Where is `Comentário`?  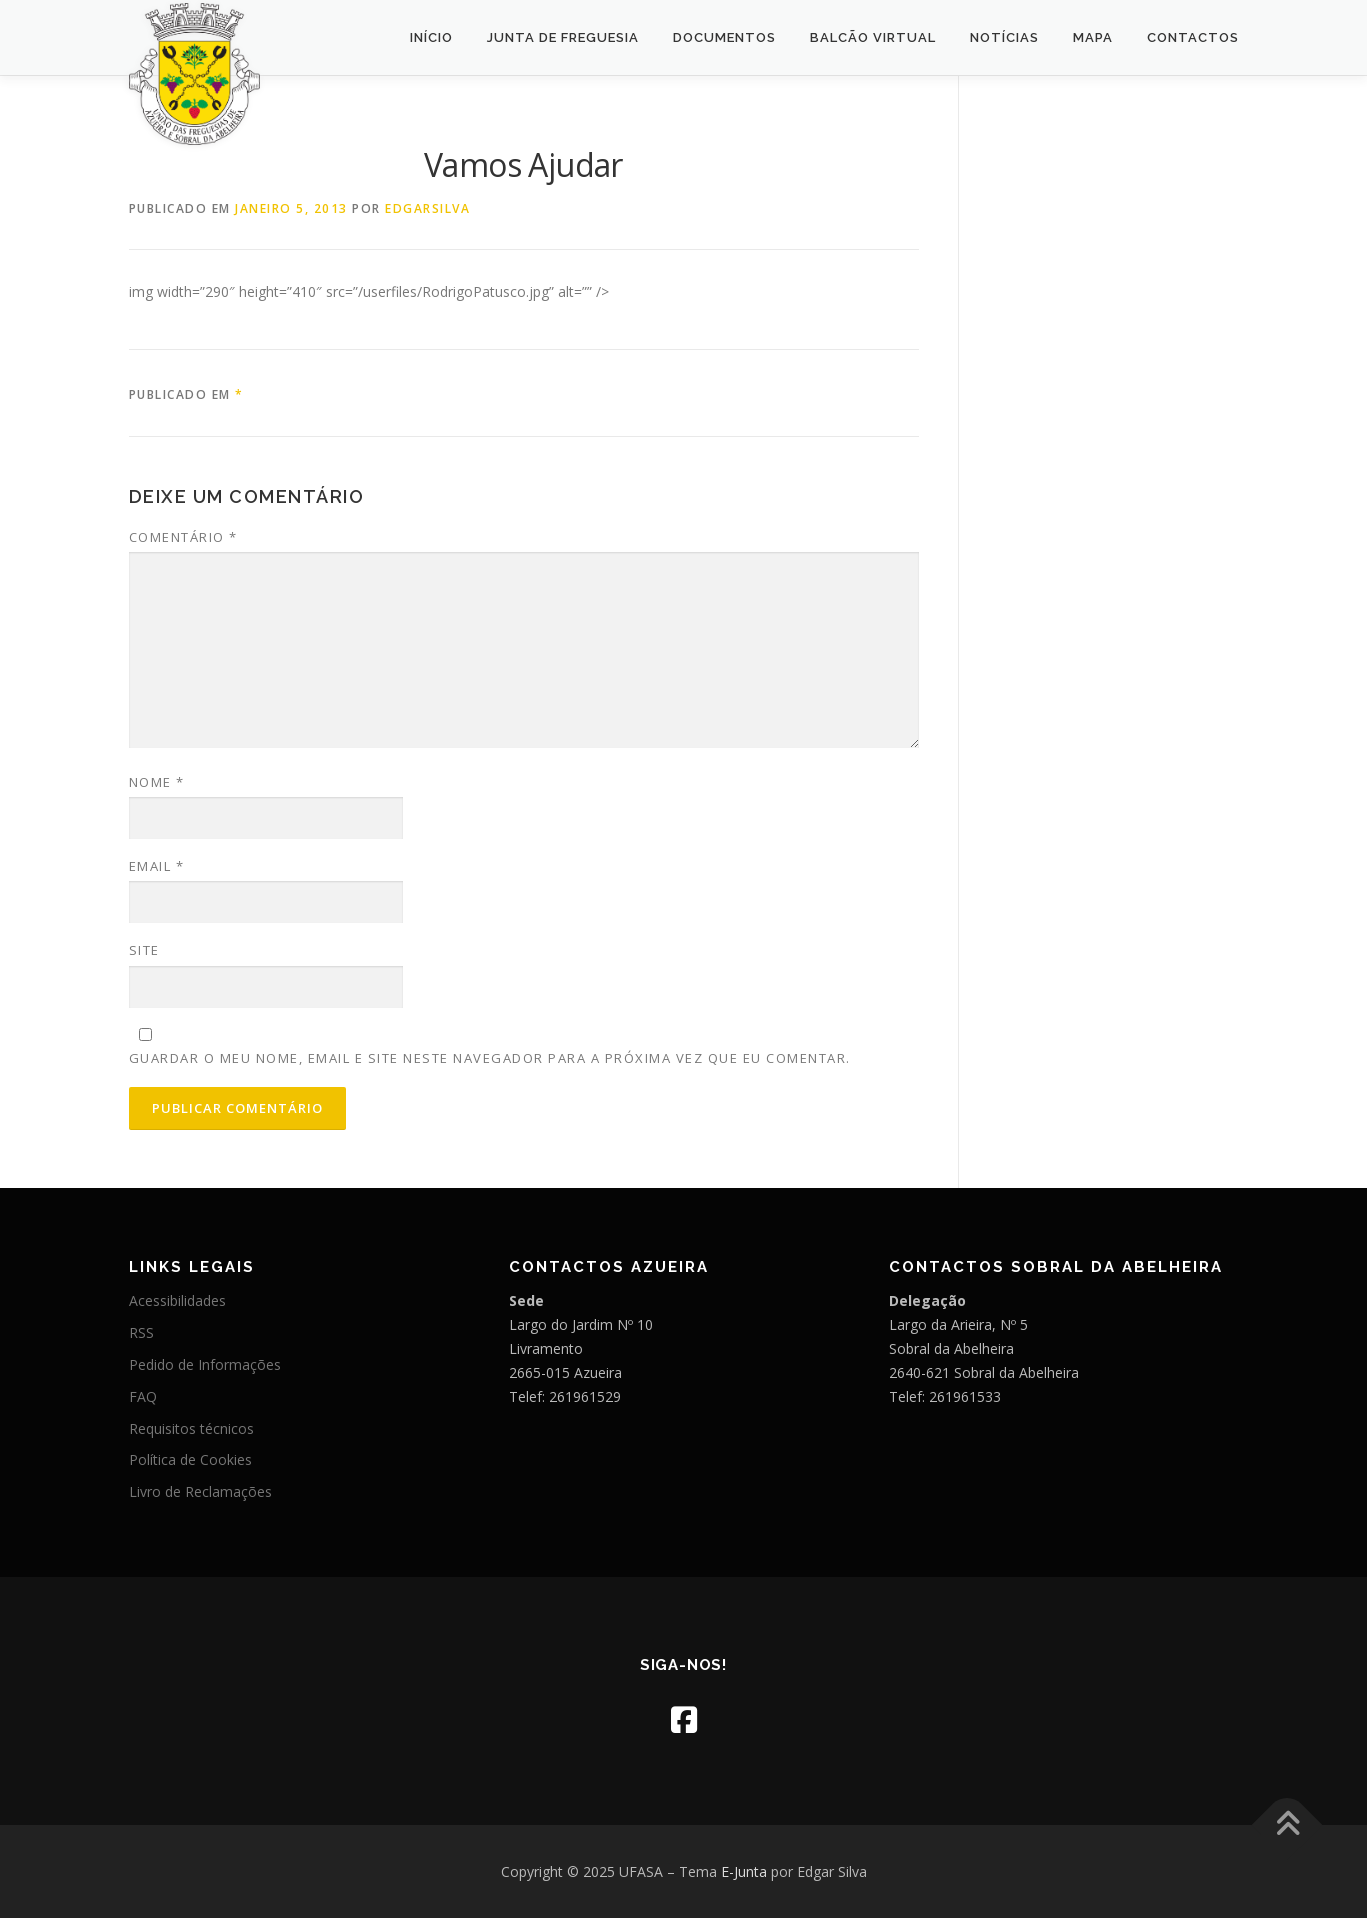 Comentário is located at coordinates (183, 537).